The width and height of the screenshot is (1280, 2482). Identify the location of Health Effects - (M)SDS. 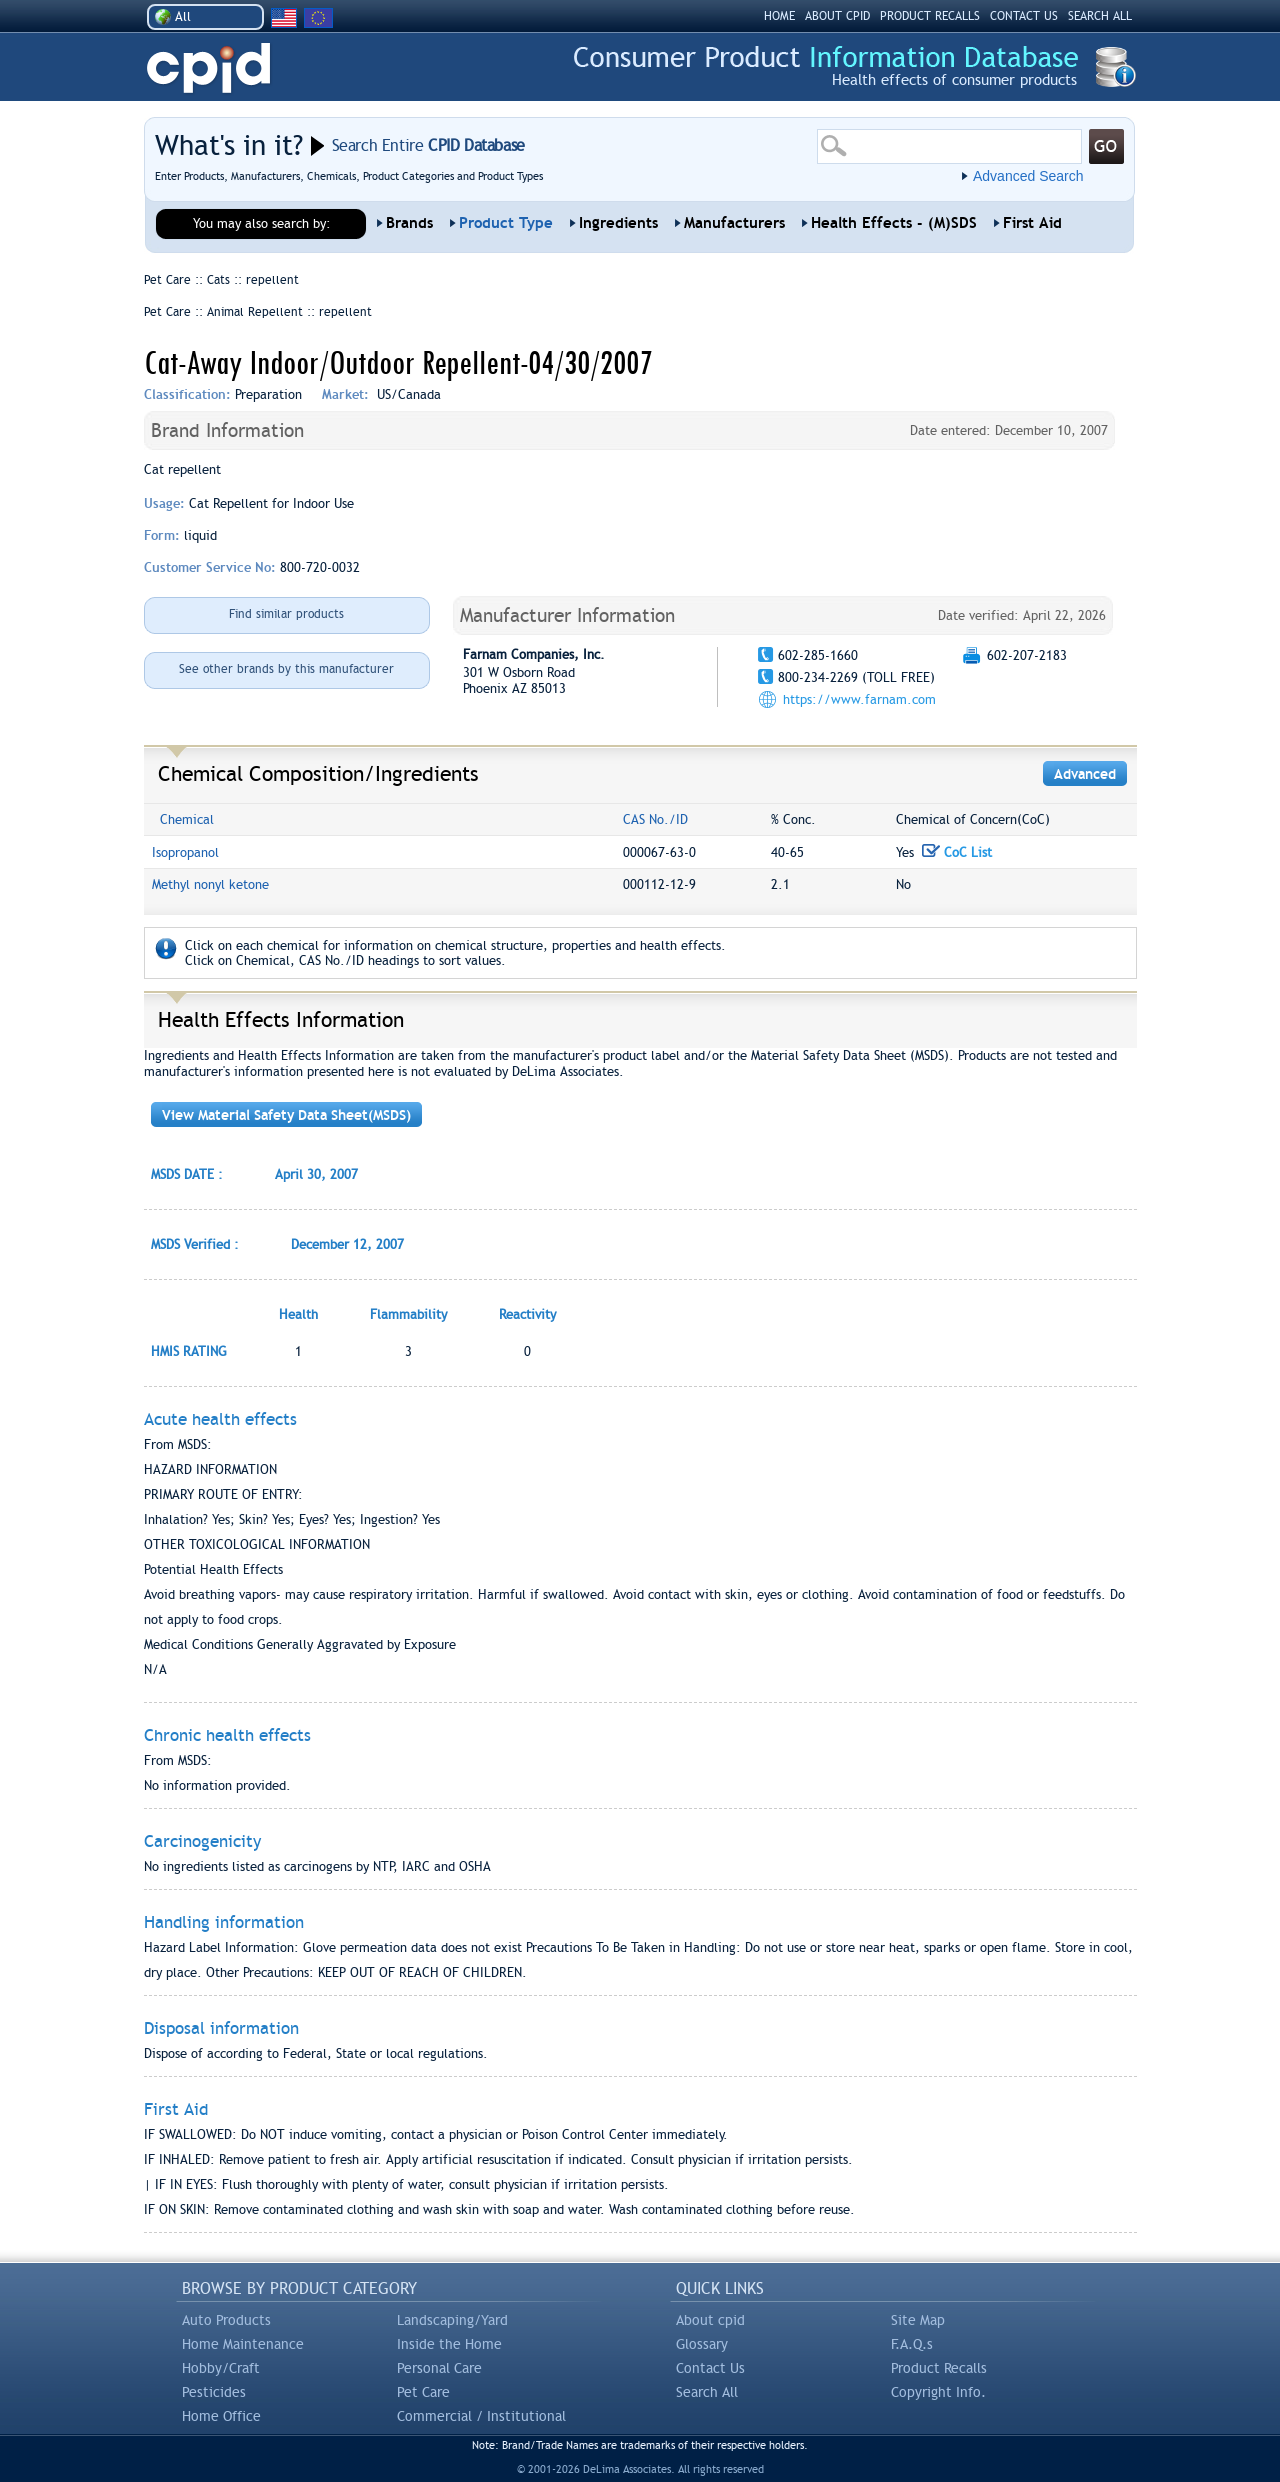
(894, 223).